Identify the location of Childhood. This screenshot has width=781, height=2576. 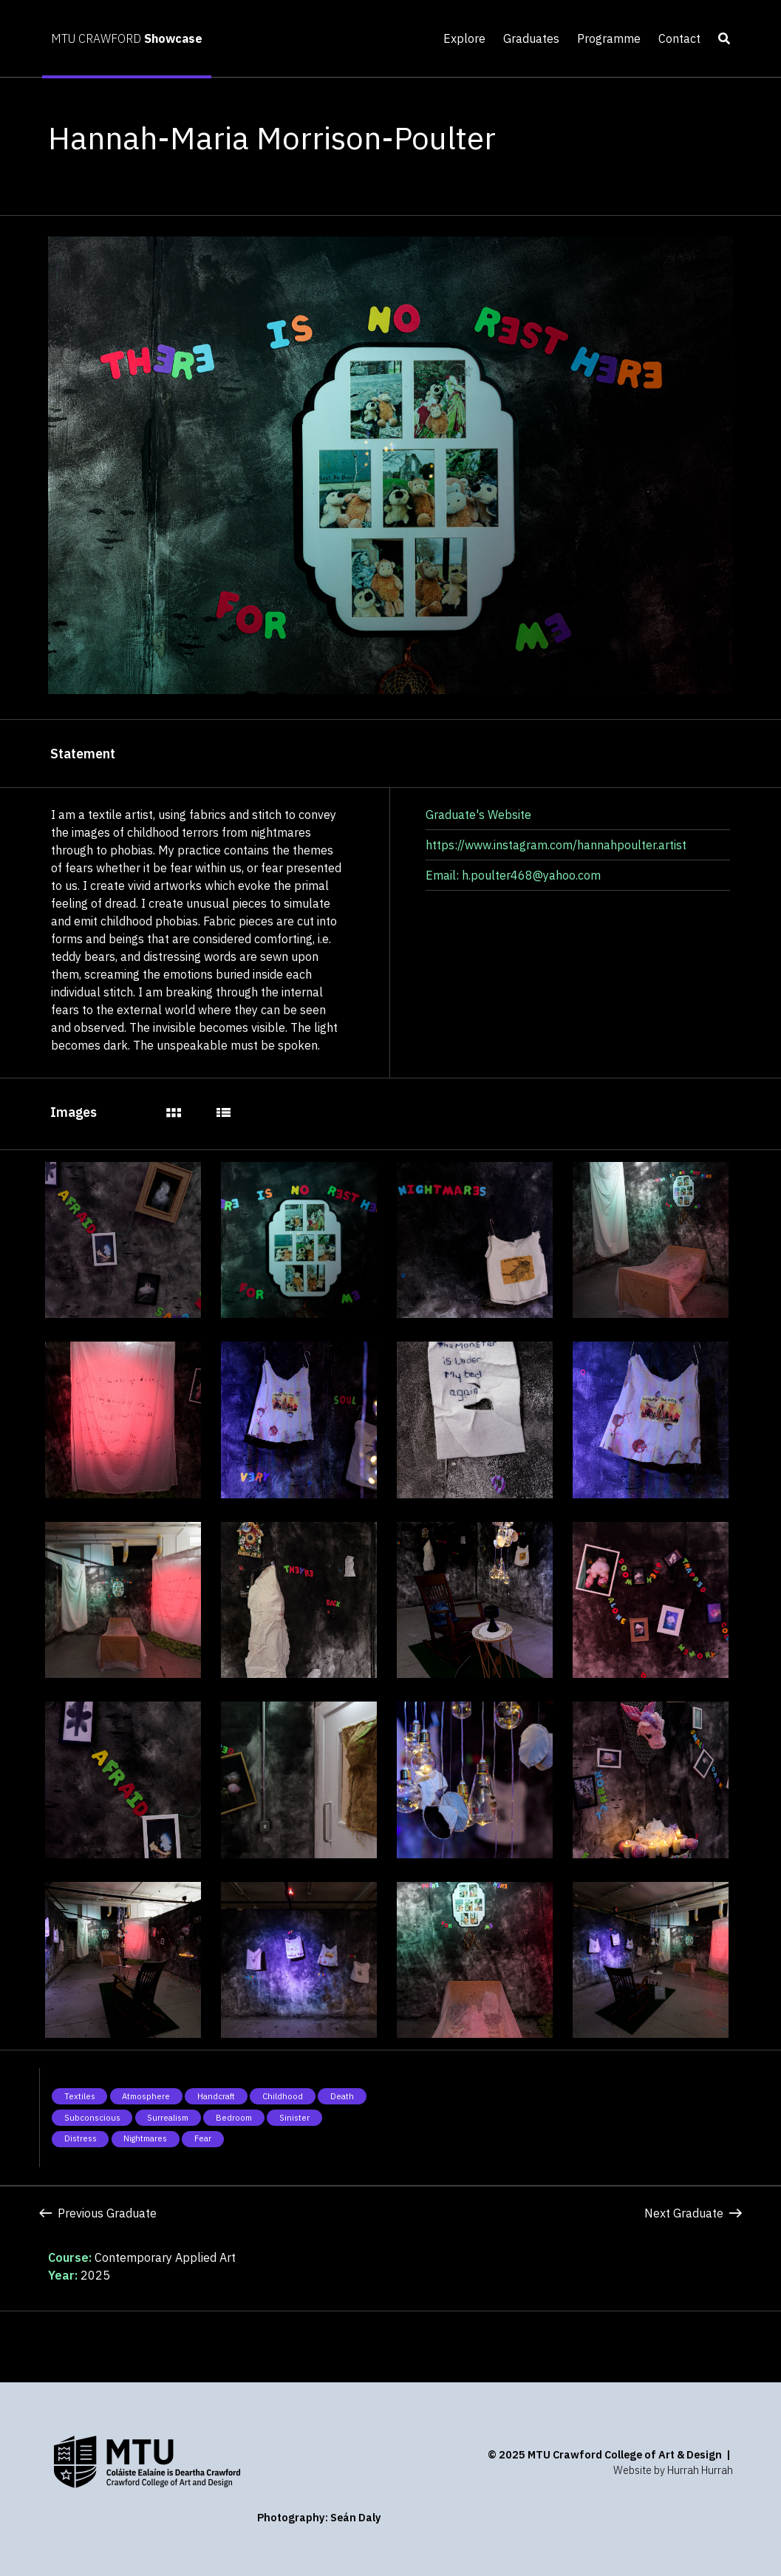
(282, 2096).